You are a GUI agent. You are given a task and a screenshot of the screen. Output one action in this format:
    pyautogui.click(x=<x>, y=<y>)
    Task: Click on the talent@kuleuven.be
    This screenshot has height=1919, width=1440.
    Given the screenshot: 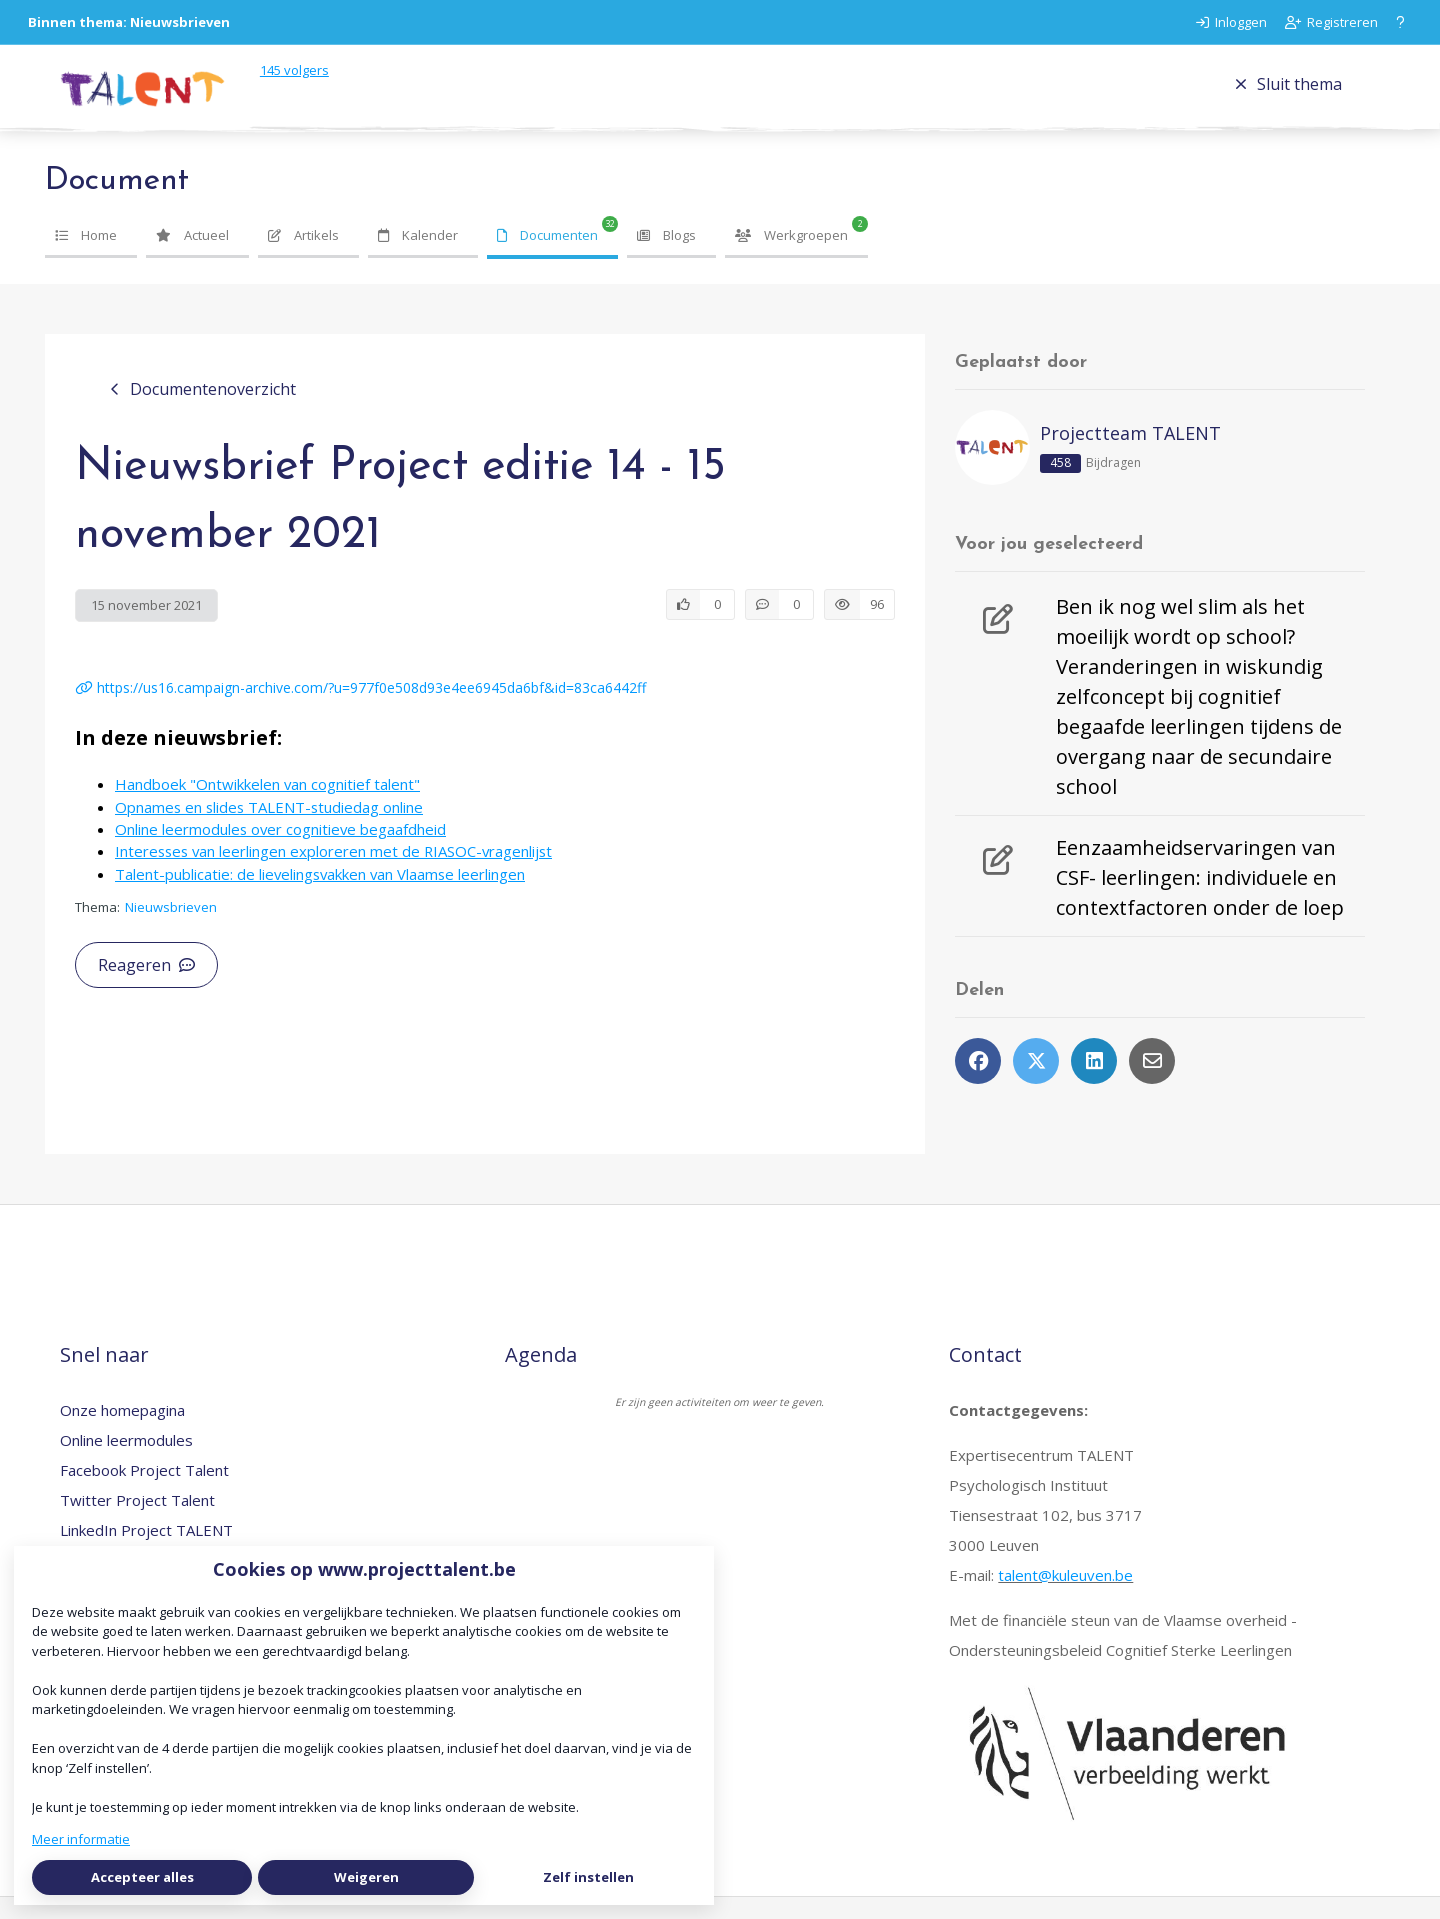 What is the action you would take?
    pyautogui.click(x=1065, y=1597)
    